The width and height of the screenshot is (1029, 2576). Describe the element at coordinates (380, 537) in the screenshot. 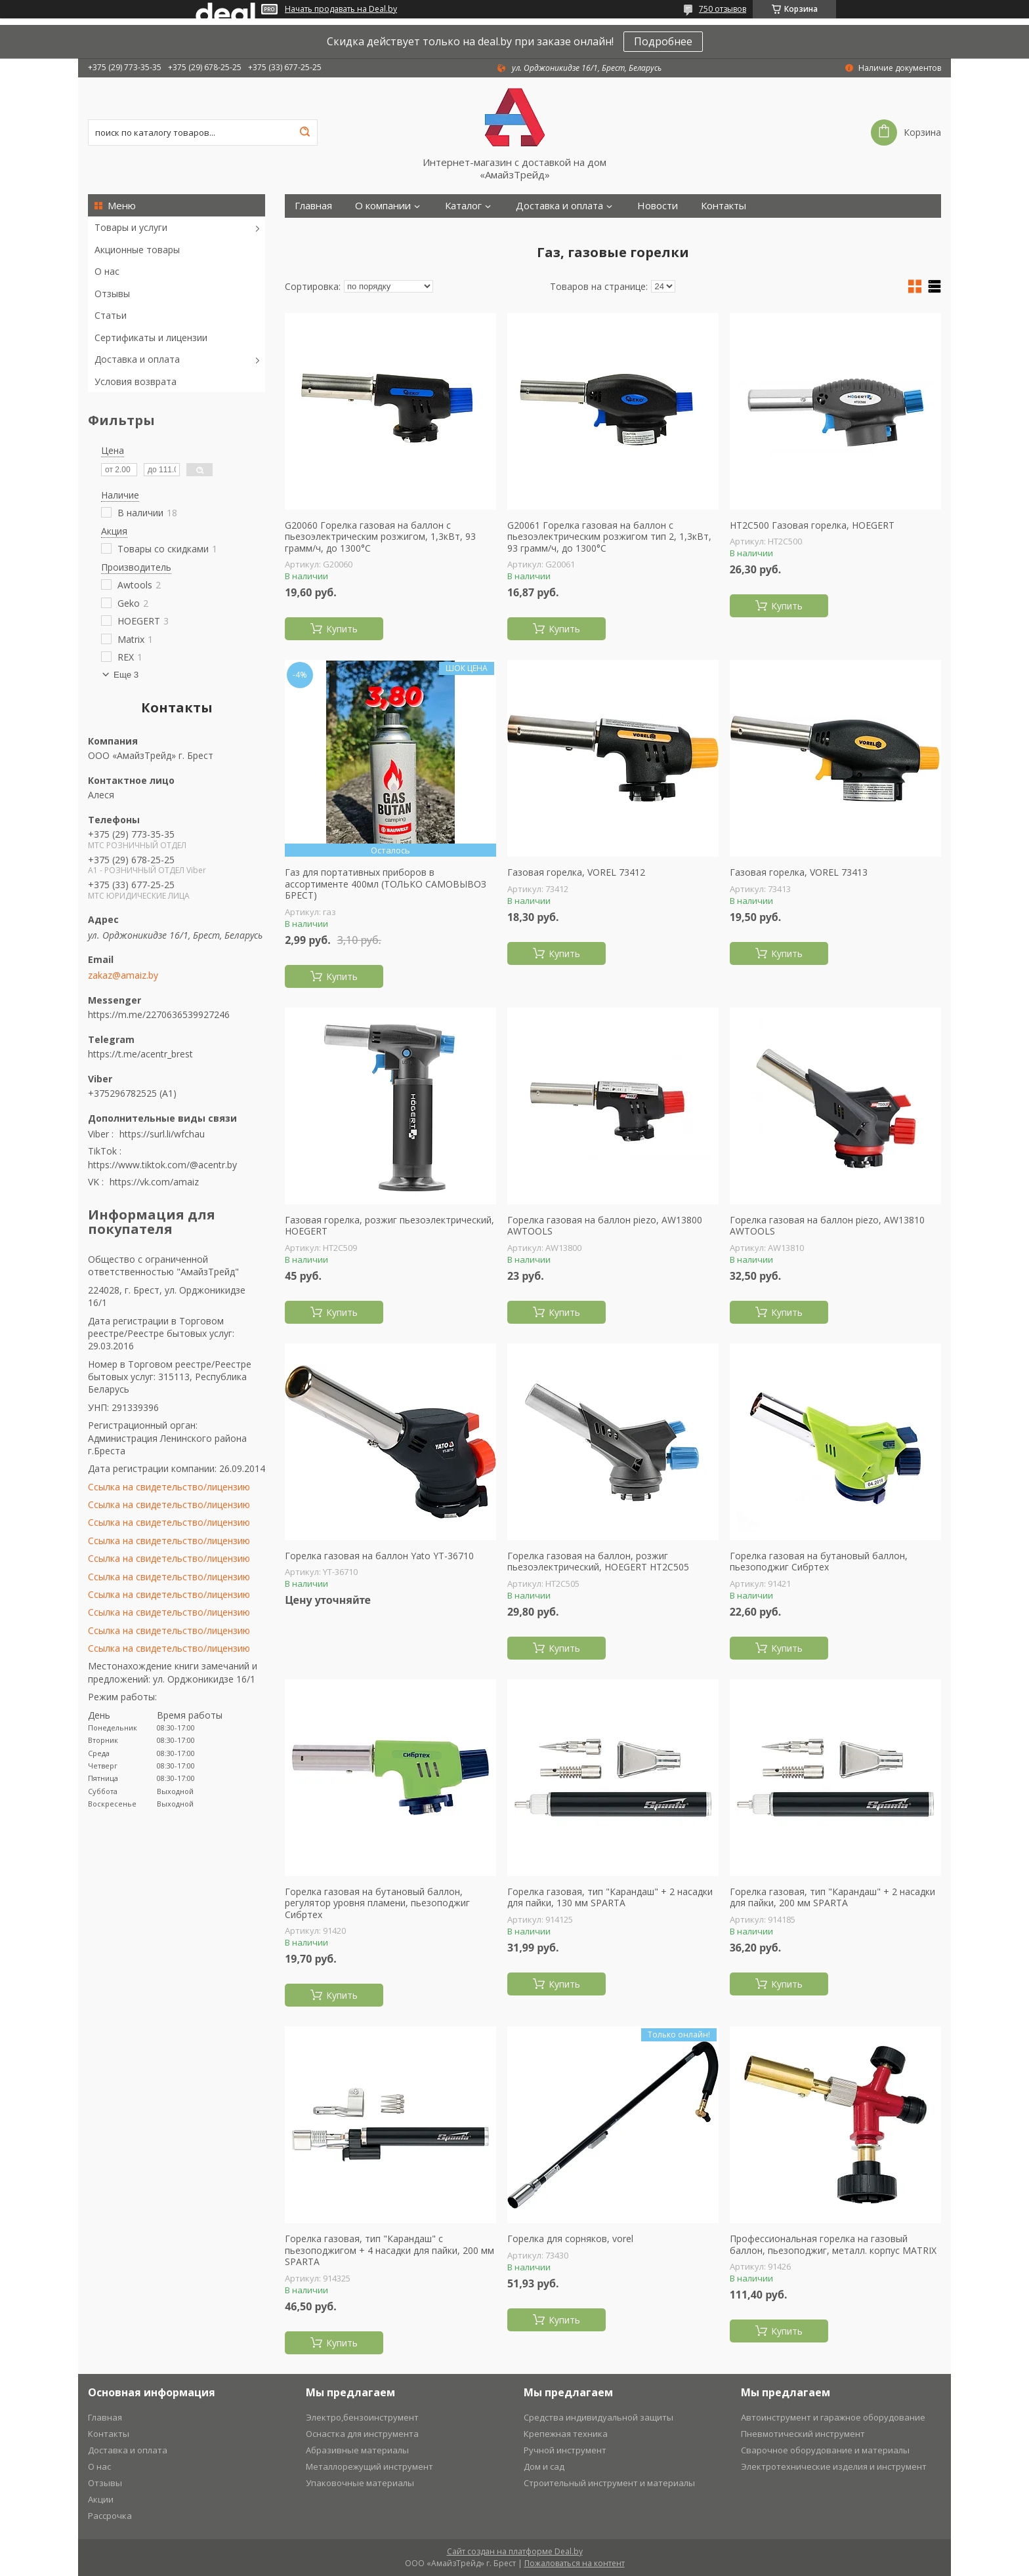

I see `G20060 Горелка газовая на баллон с пьезоэлектрическим розжигом, 1,3кВт, 93 грамм/ч, до 1300°С` at that location.